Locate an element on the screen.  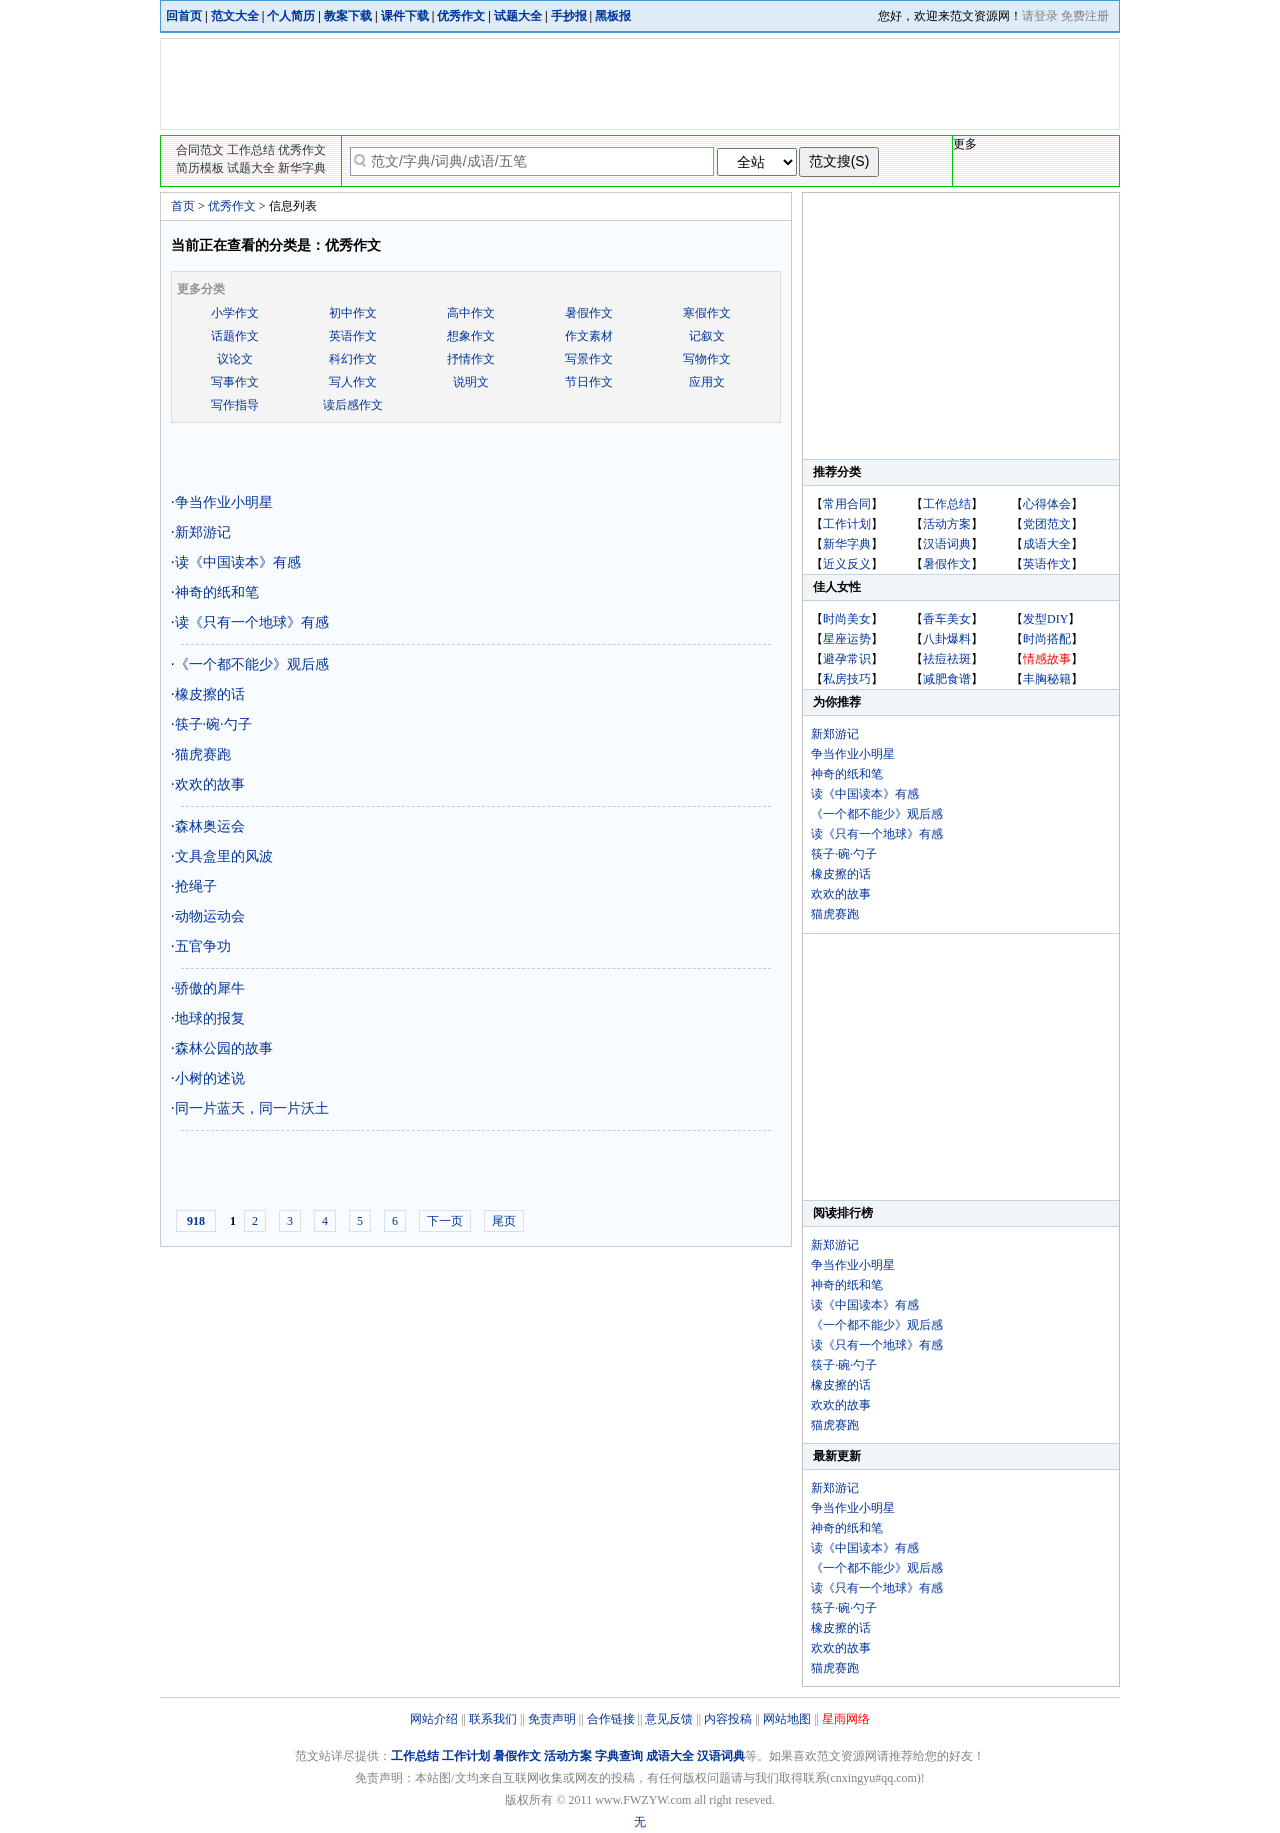
成语大全 is located at coordinates (1047, 544).